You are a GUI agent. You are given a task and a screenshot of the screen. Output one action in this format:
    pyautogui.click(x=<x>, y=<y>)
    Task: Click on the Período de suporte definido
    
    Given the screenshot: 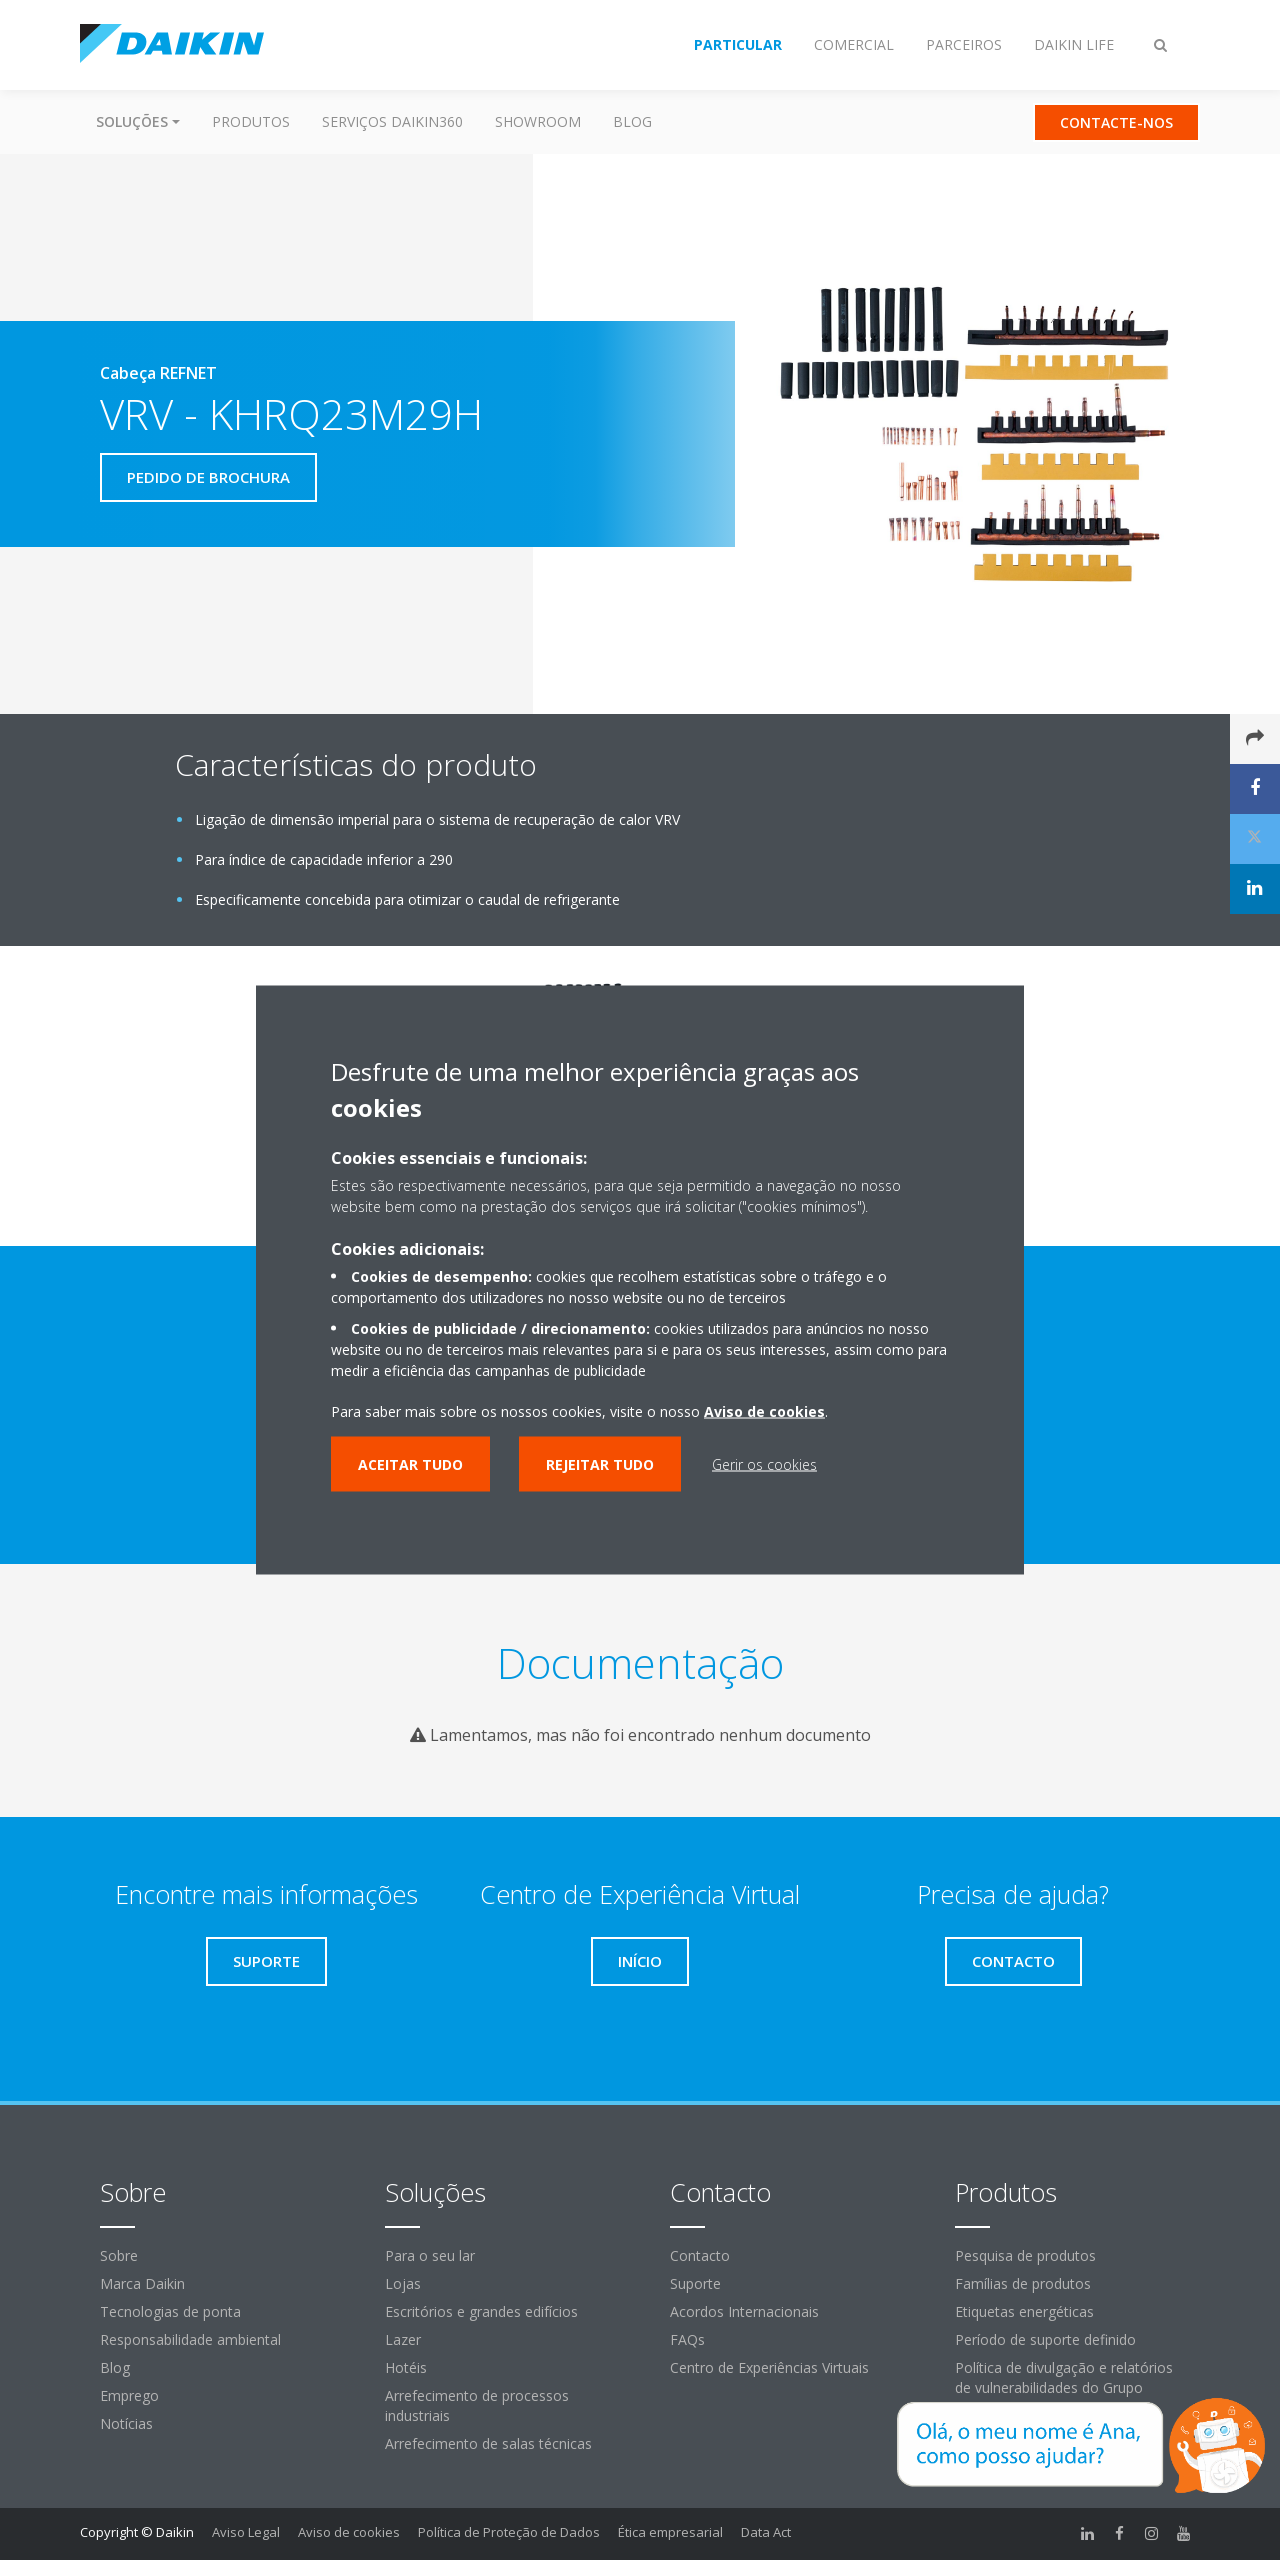 What is the action you would take?
    pyautogui.click(x=1045, y=2339)
    